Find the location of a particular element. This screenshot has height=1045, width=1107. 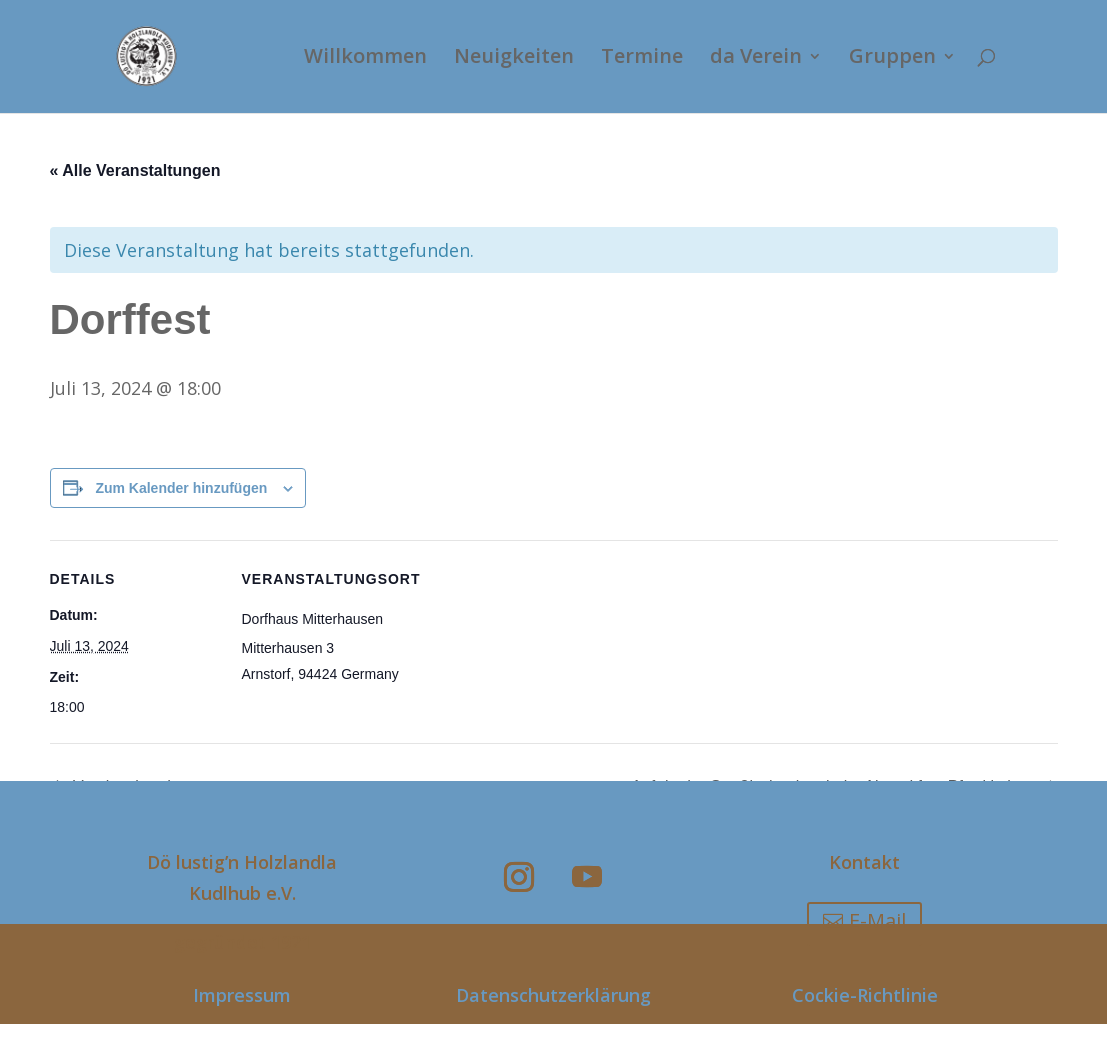

E-Mail is located at coordinates (877, 920).